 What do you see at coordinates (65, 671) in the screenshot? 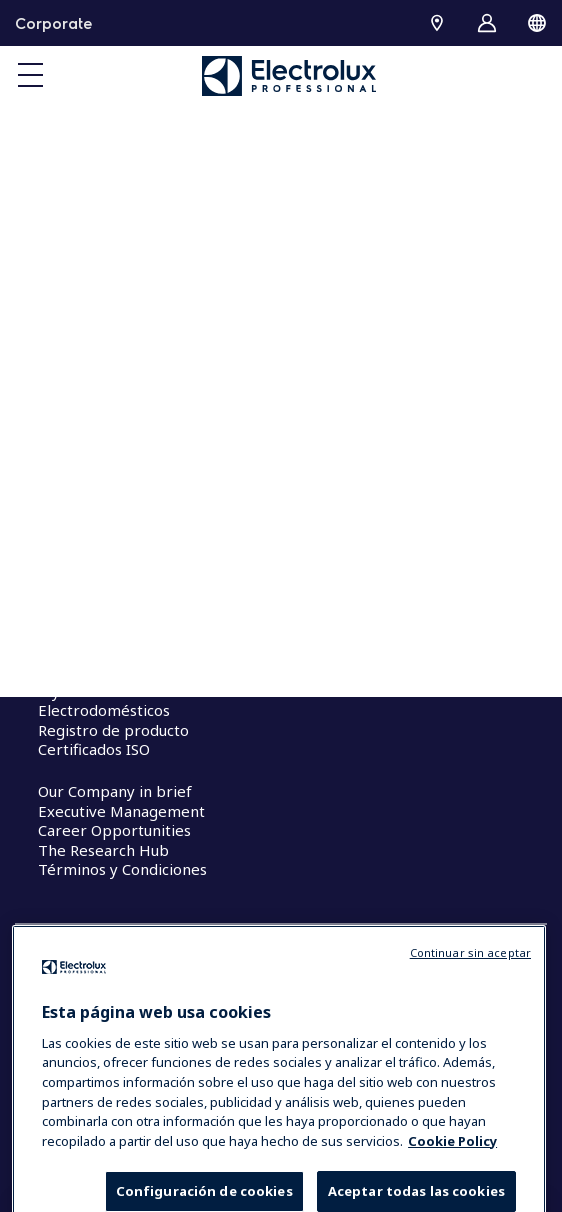
I see `Molteni` at bounding box center [65, 671].